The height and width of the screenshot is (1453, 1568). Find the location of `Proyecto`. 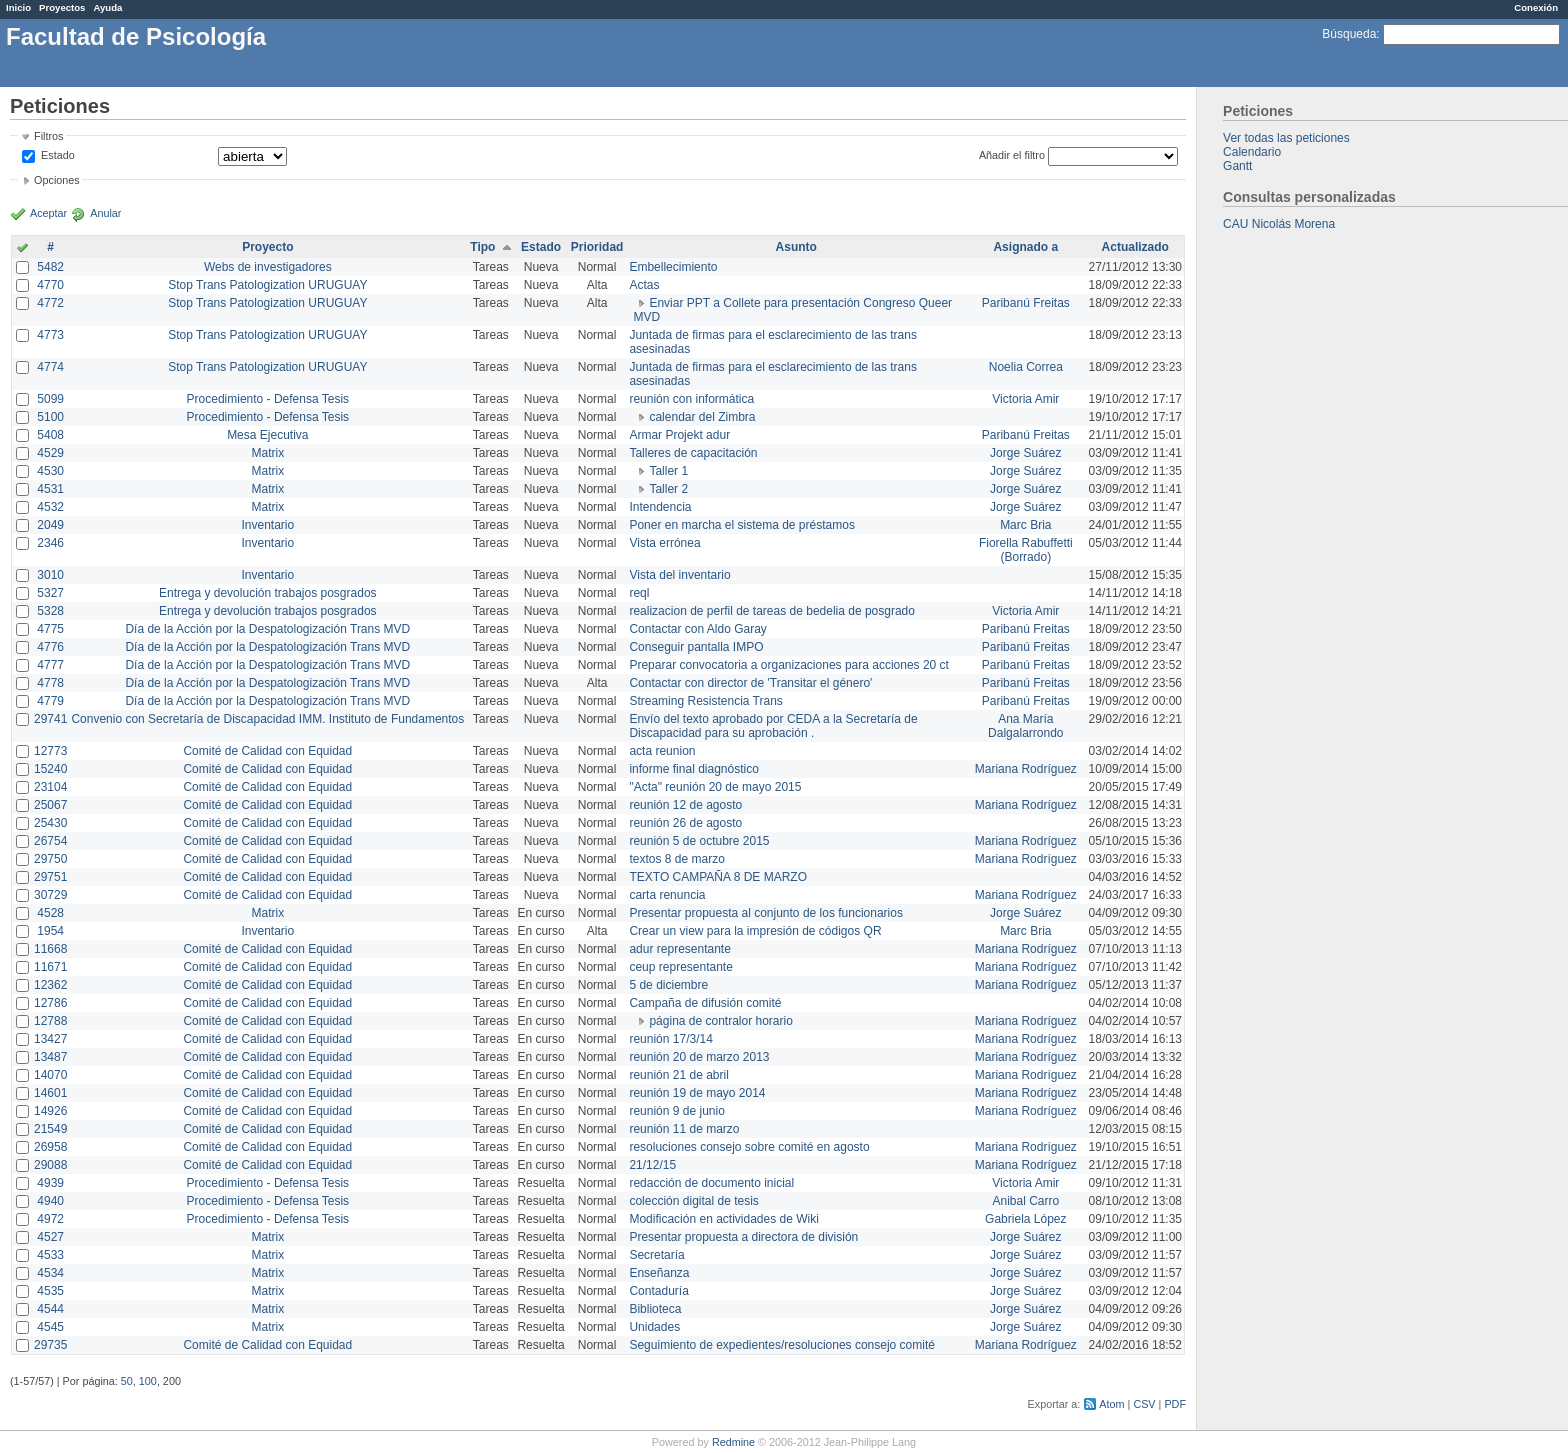

Proyecto is located at coordinates (267, 247).